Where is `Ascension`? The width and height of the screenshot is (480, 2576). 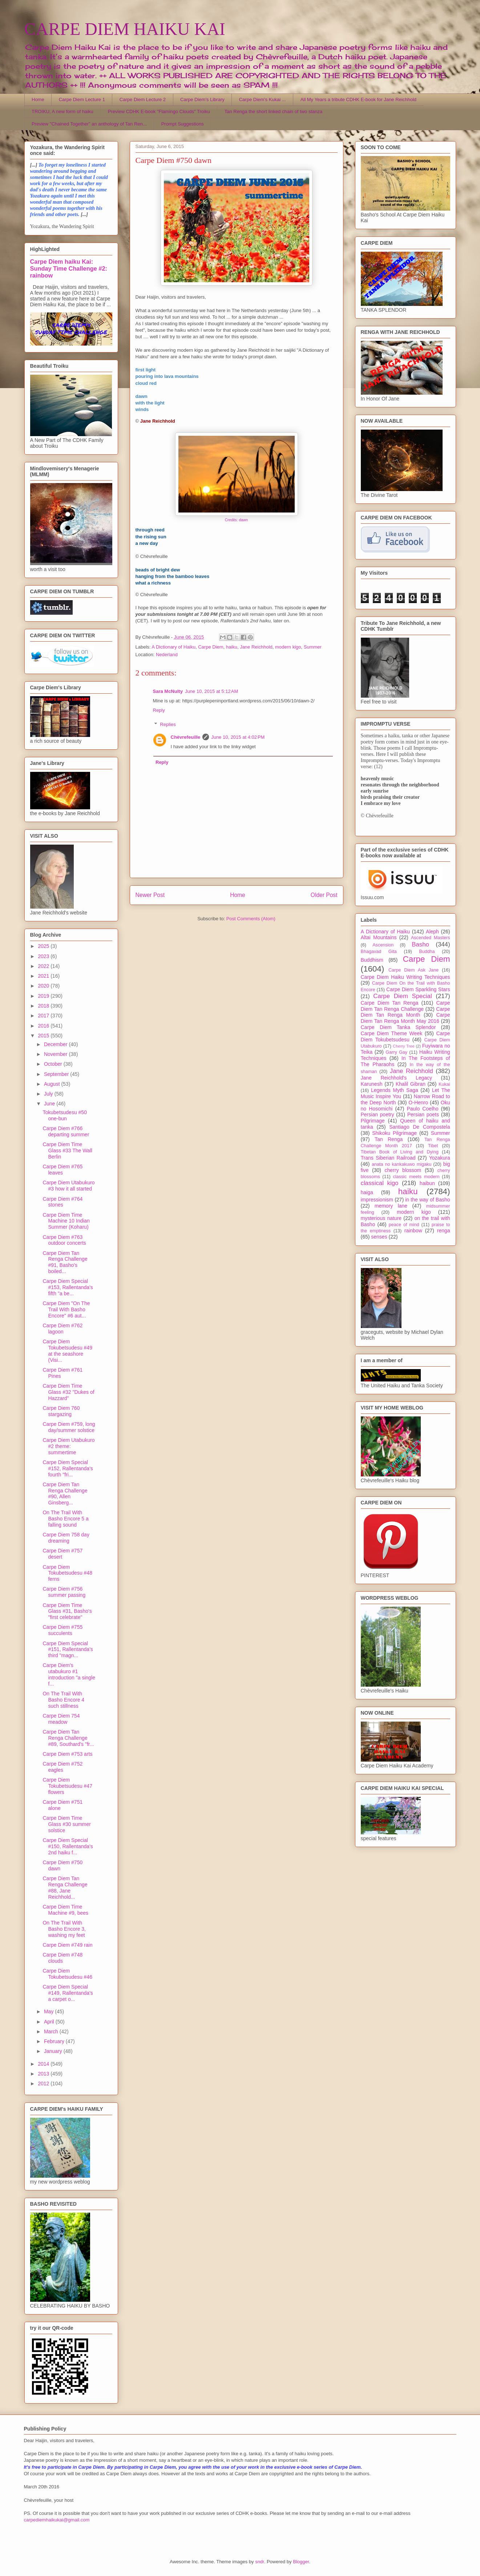 Ascension is located at coordinates (383, 945).